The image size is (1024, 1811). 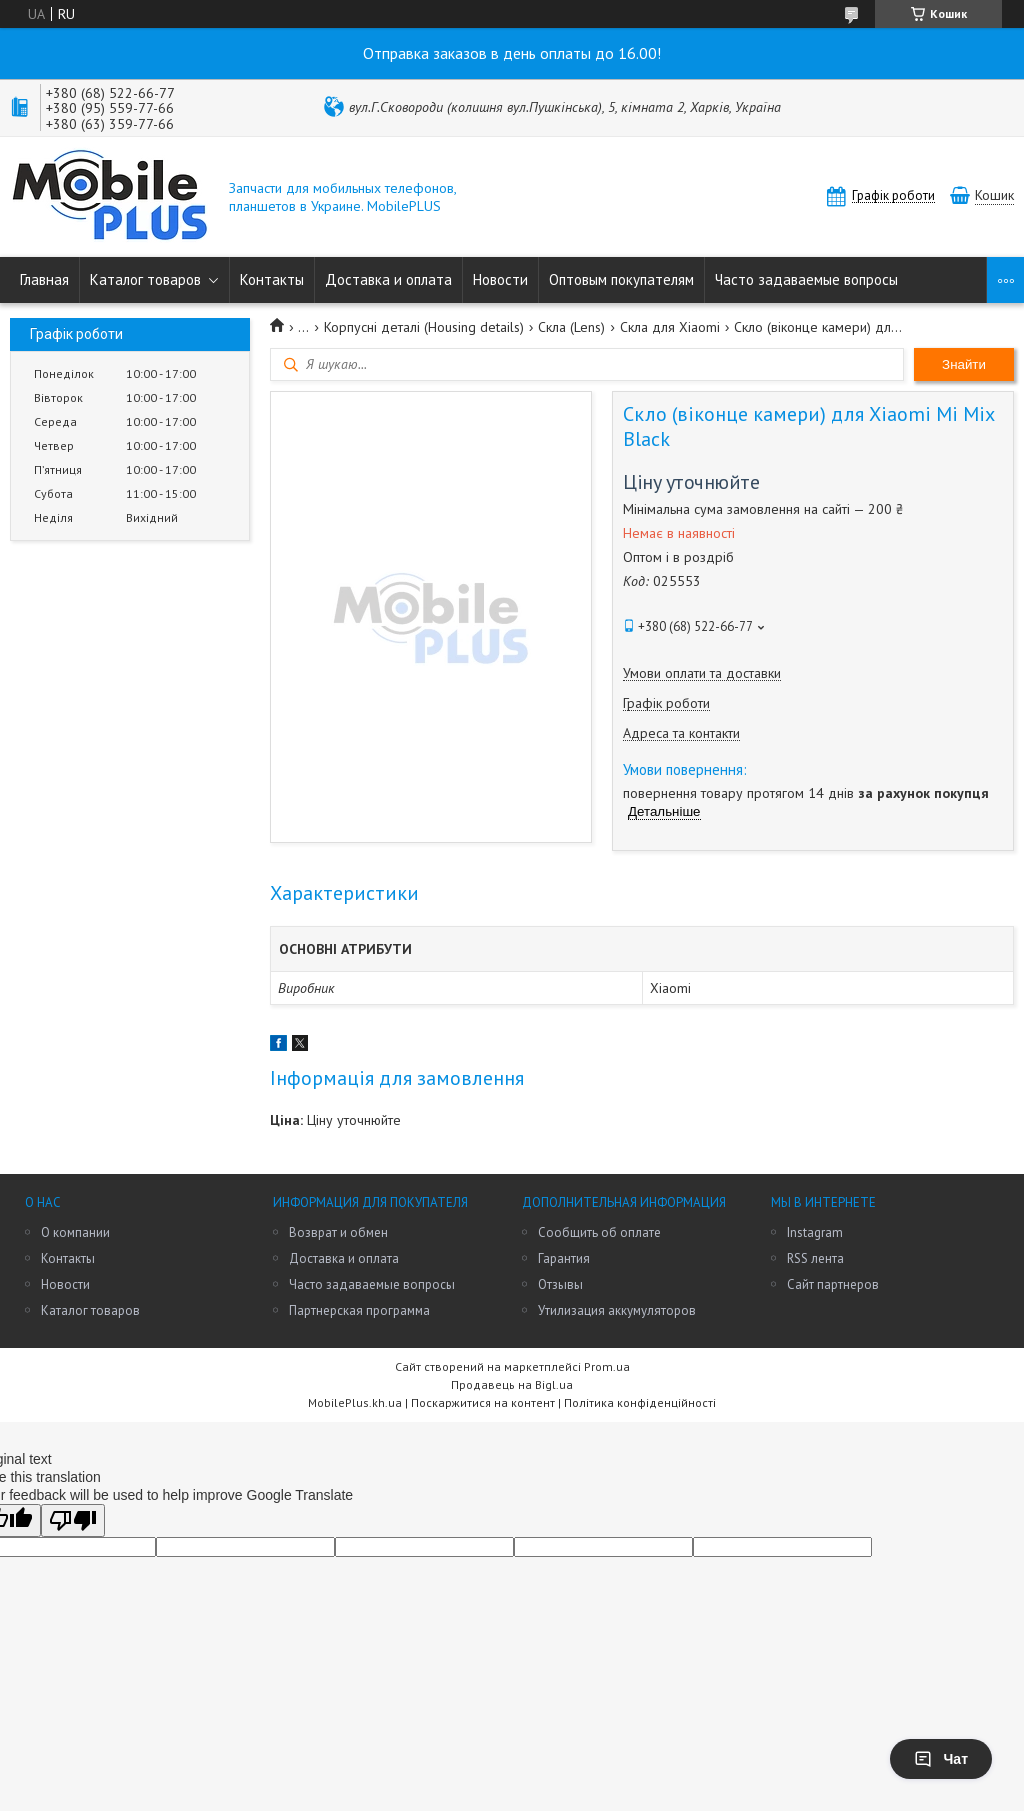 I want to click on Новости, so click(x=500, y=279).